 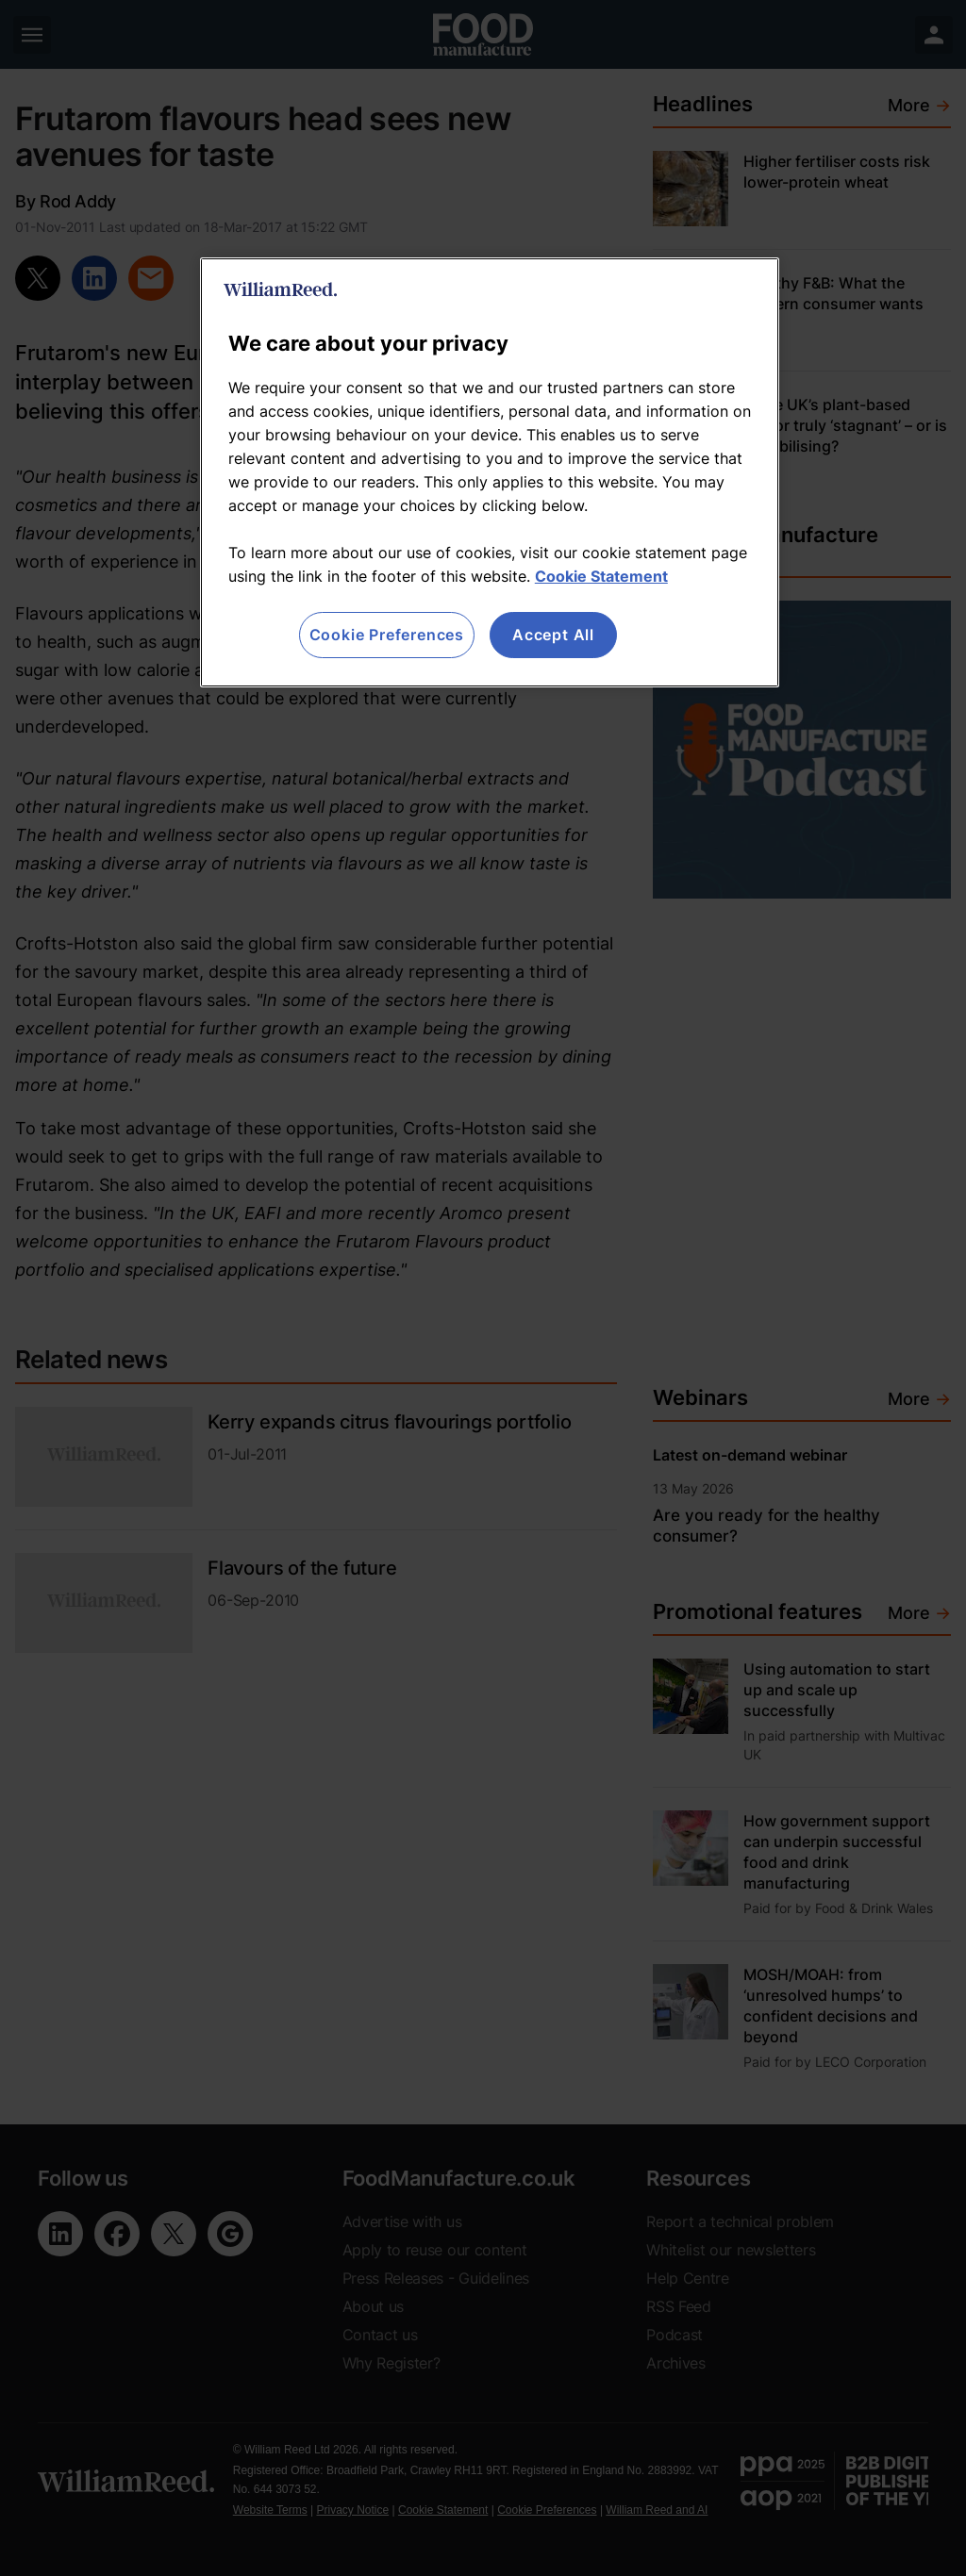 What do you see at coordinates (601, 576) in the screenshot?
I see `Cookie Statement [More information about your privacy, opens in a new tab]` at bounding box center [601, 576].